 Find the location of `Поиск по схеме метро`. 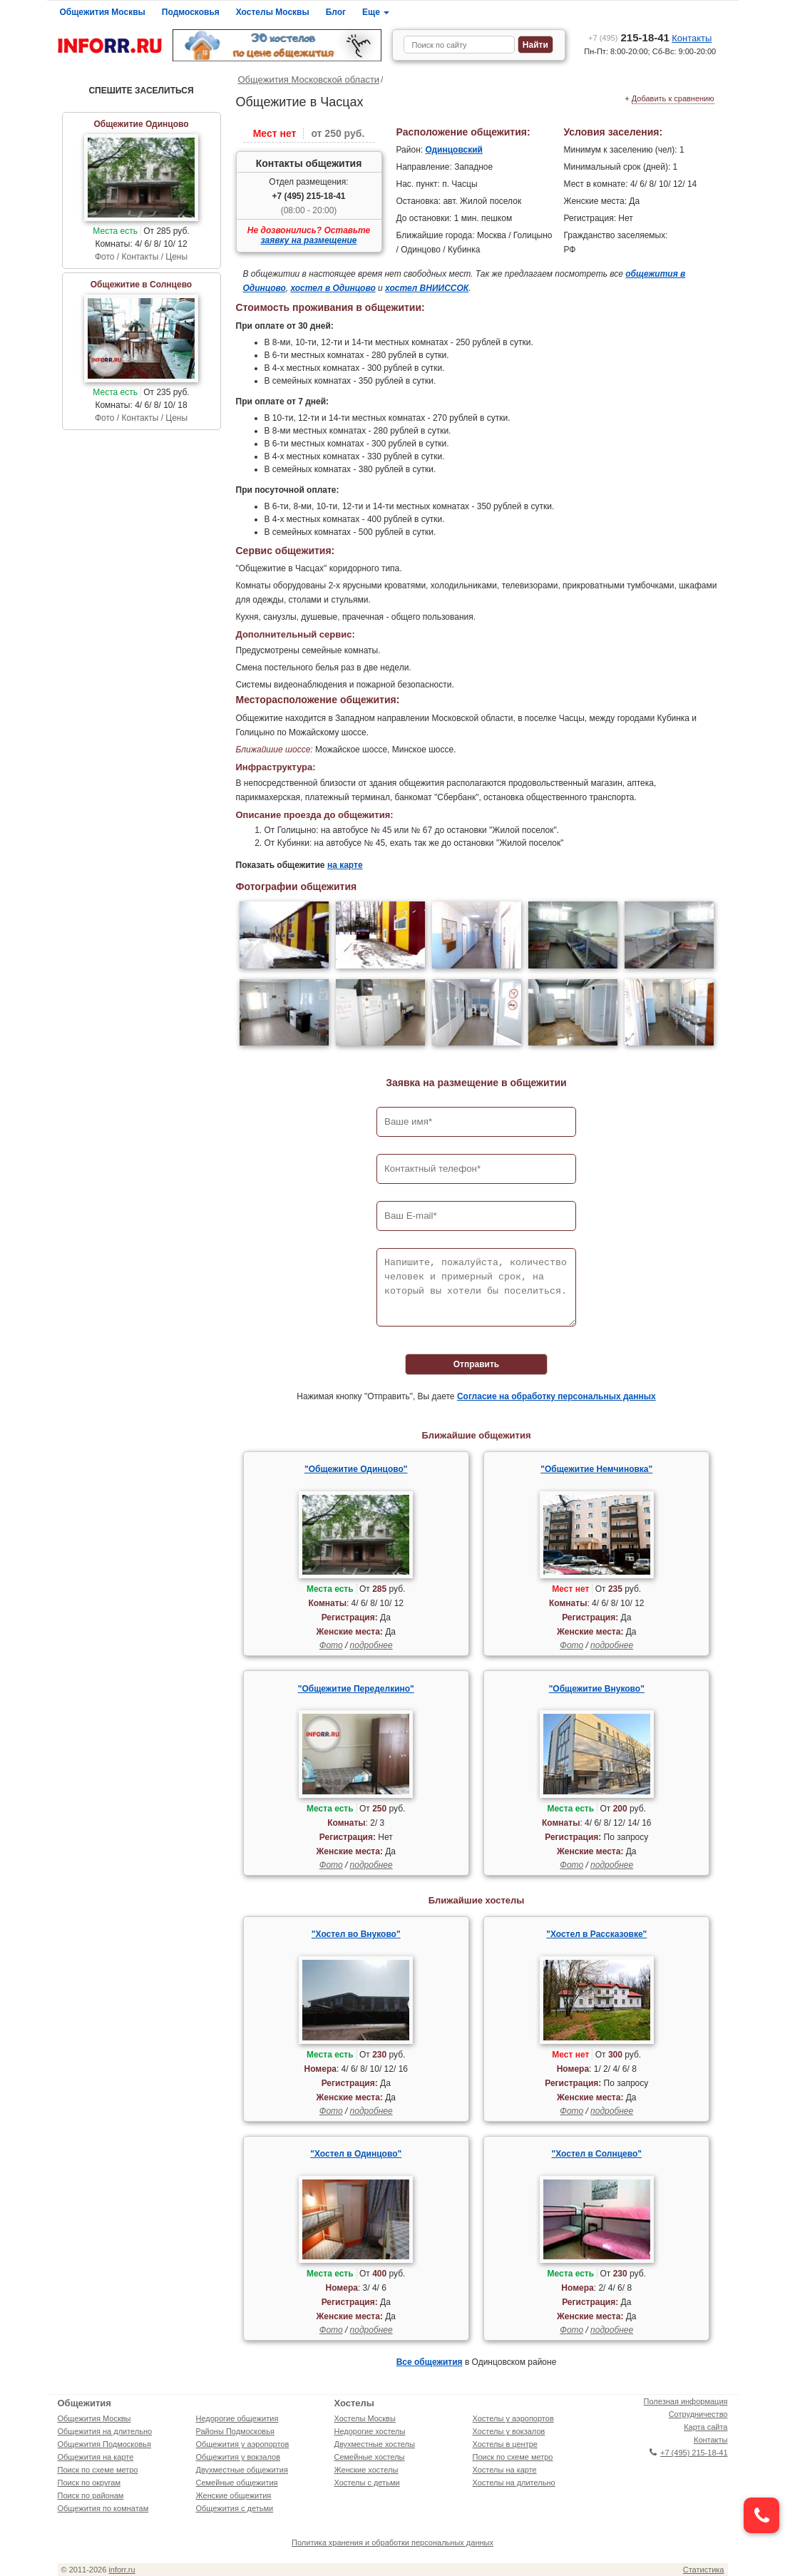

Поиск по схеме метро is located at coordinates (98, 2469).